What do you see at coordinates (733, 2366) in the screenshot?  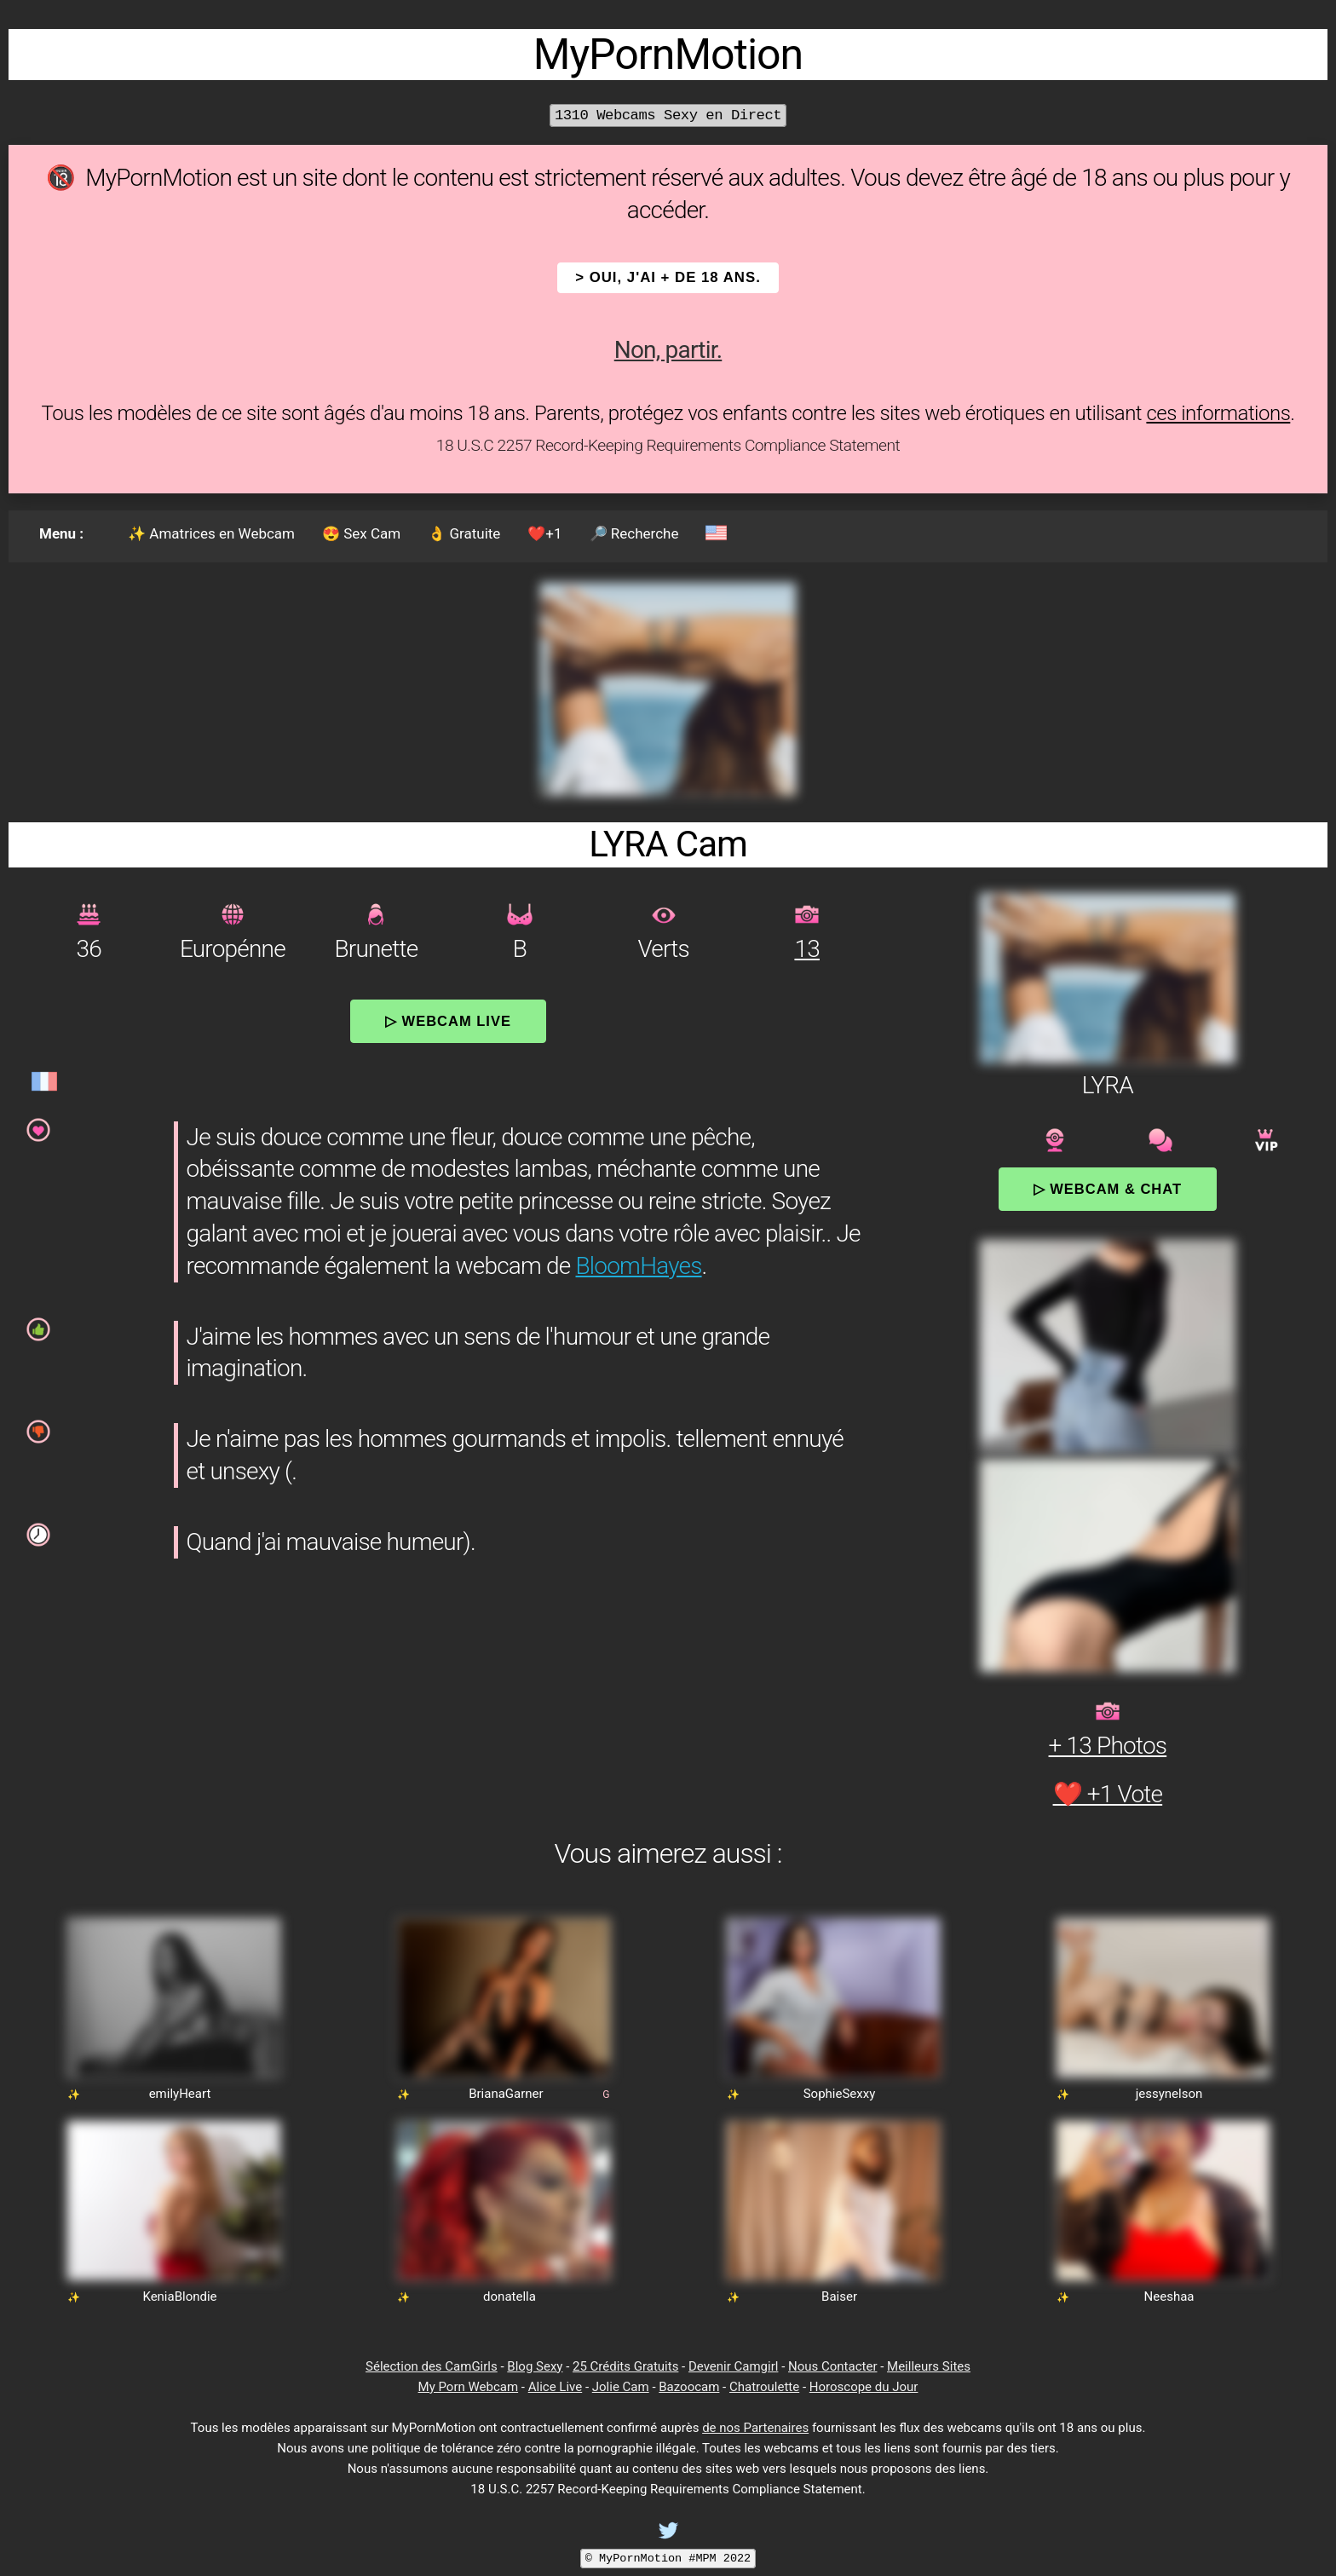 I see `Devenir Camgirl` at bounding box center [733, 2366].